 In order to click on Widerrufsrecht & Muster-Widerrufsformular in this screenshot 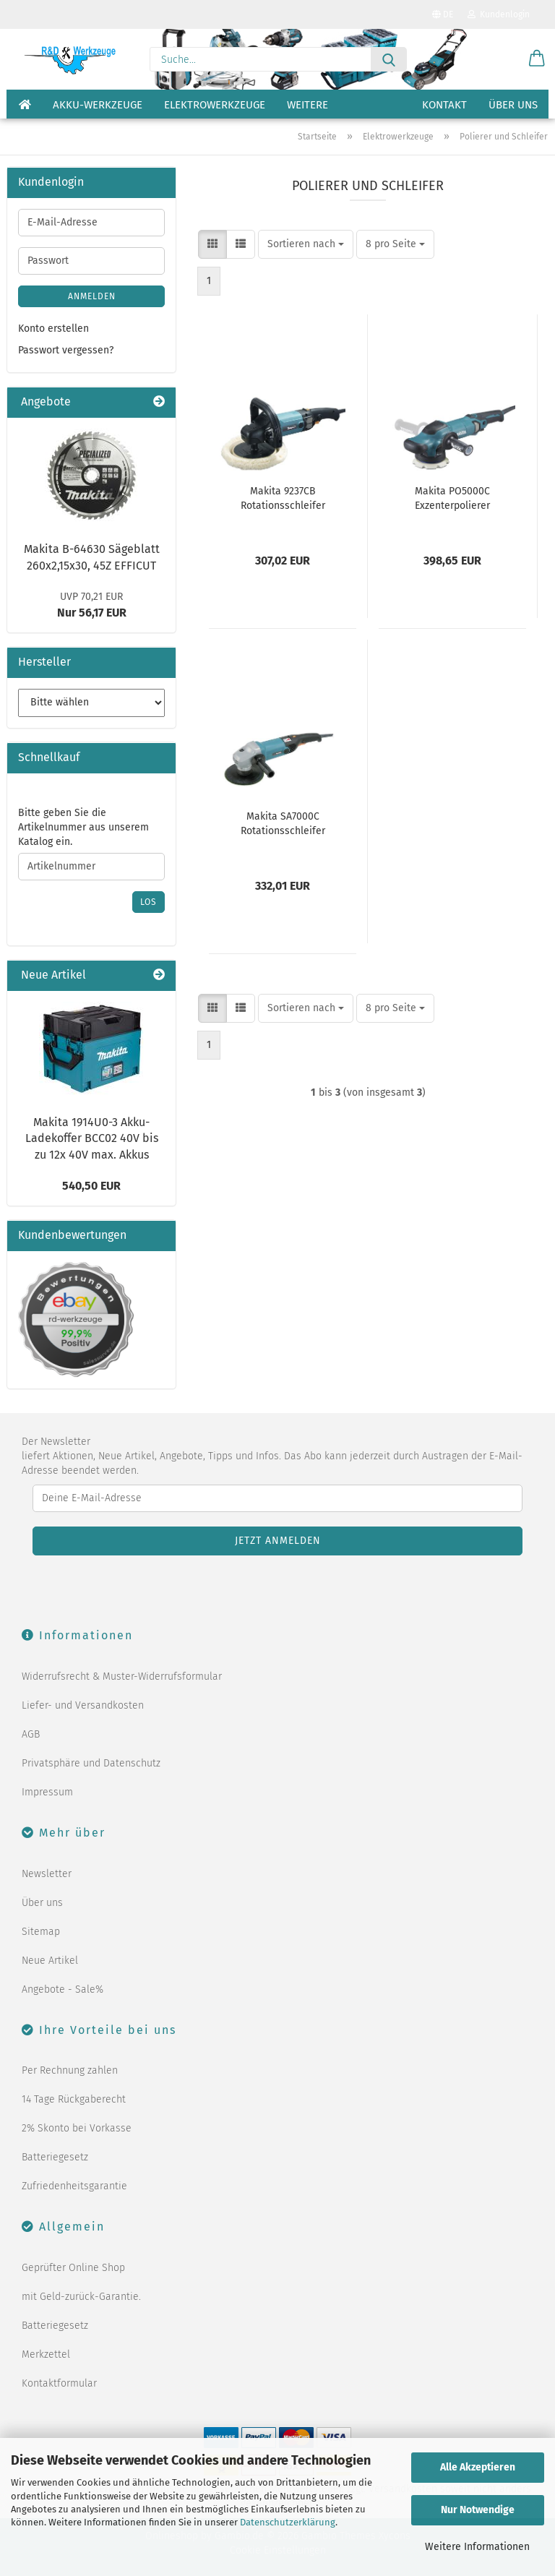, I will do `click(122, 1676)`.